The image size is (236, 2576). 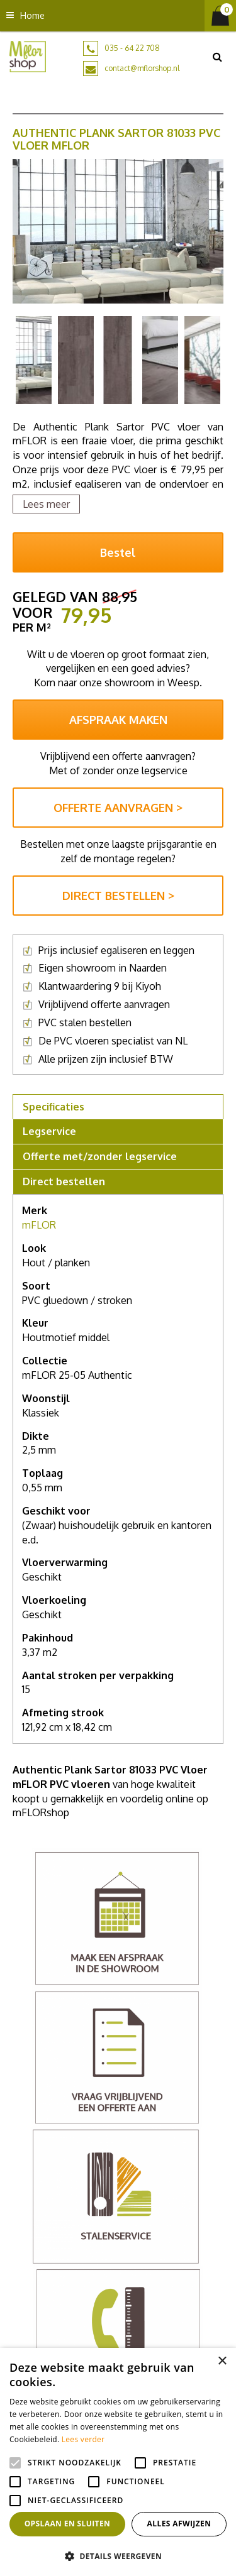 What do you see at coordinates (118, 895) in the screenshot?
I see `DIRECT BESTELLEN >` at bounding box center [118, 895].